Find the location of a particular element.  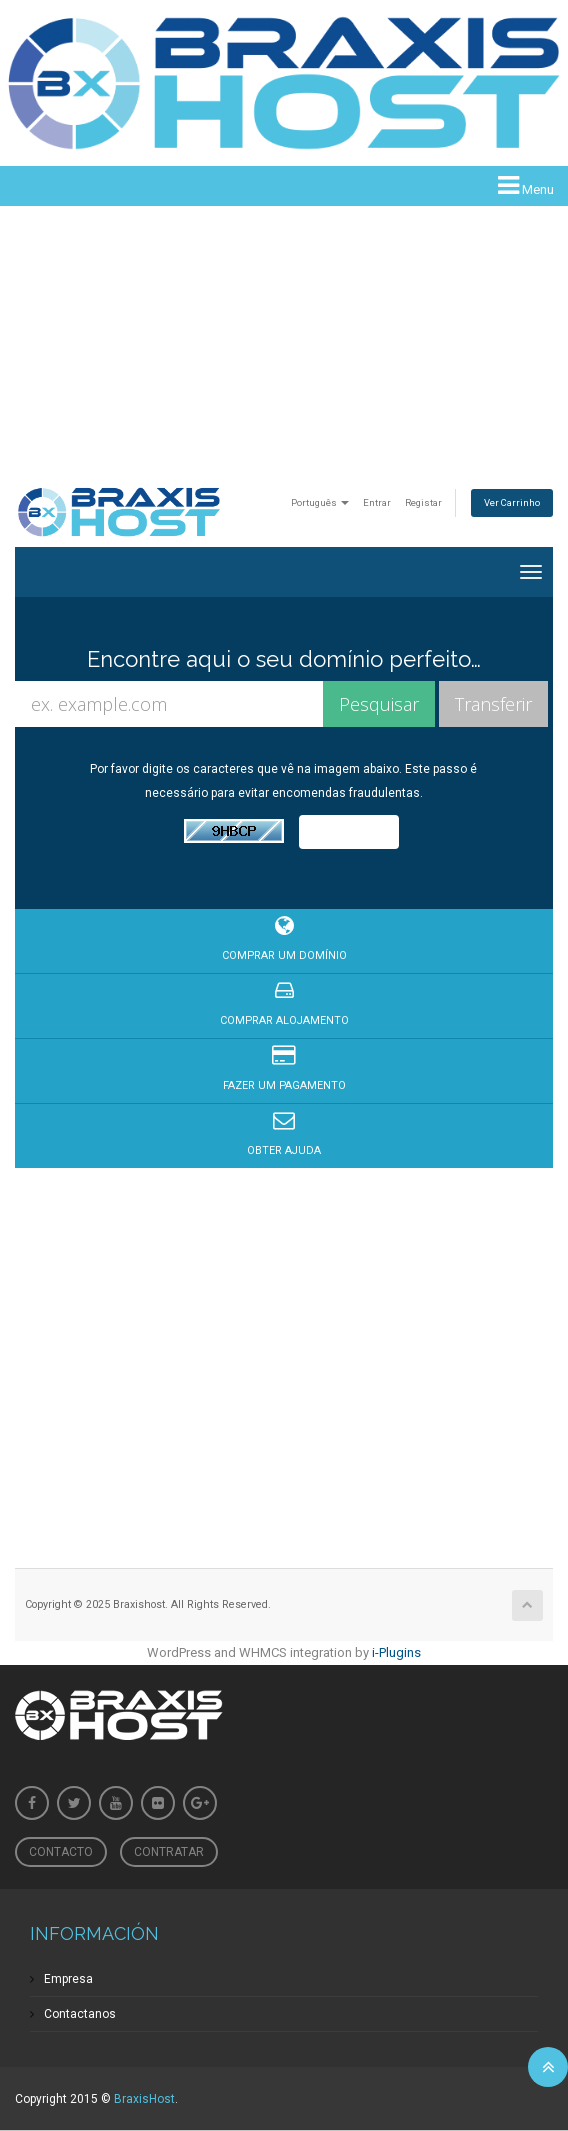

Ver Carrinho is located at coordinates (512, 502).